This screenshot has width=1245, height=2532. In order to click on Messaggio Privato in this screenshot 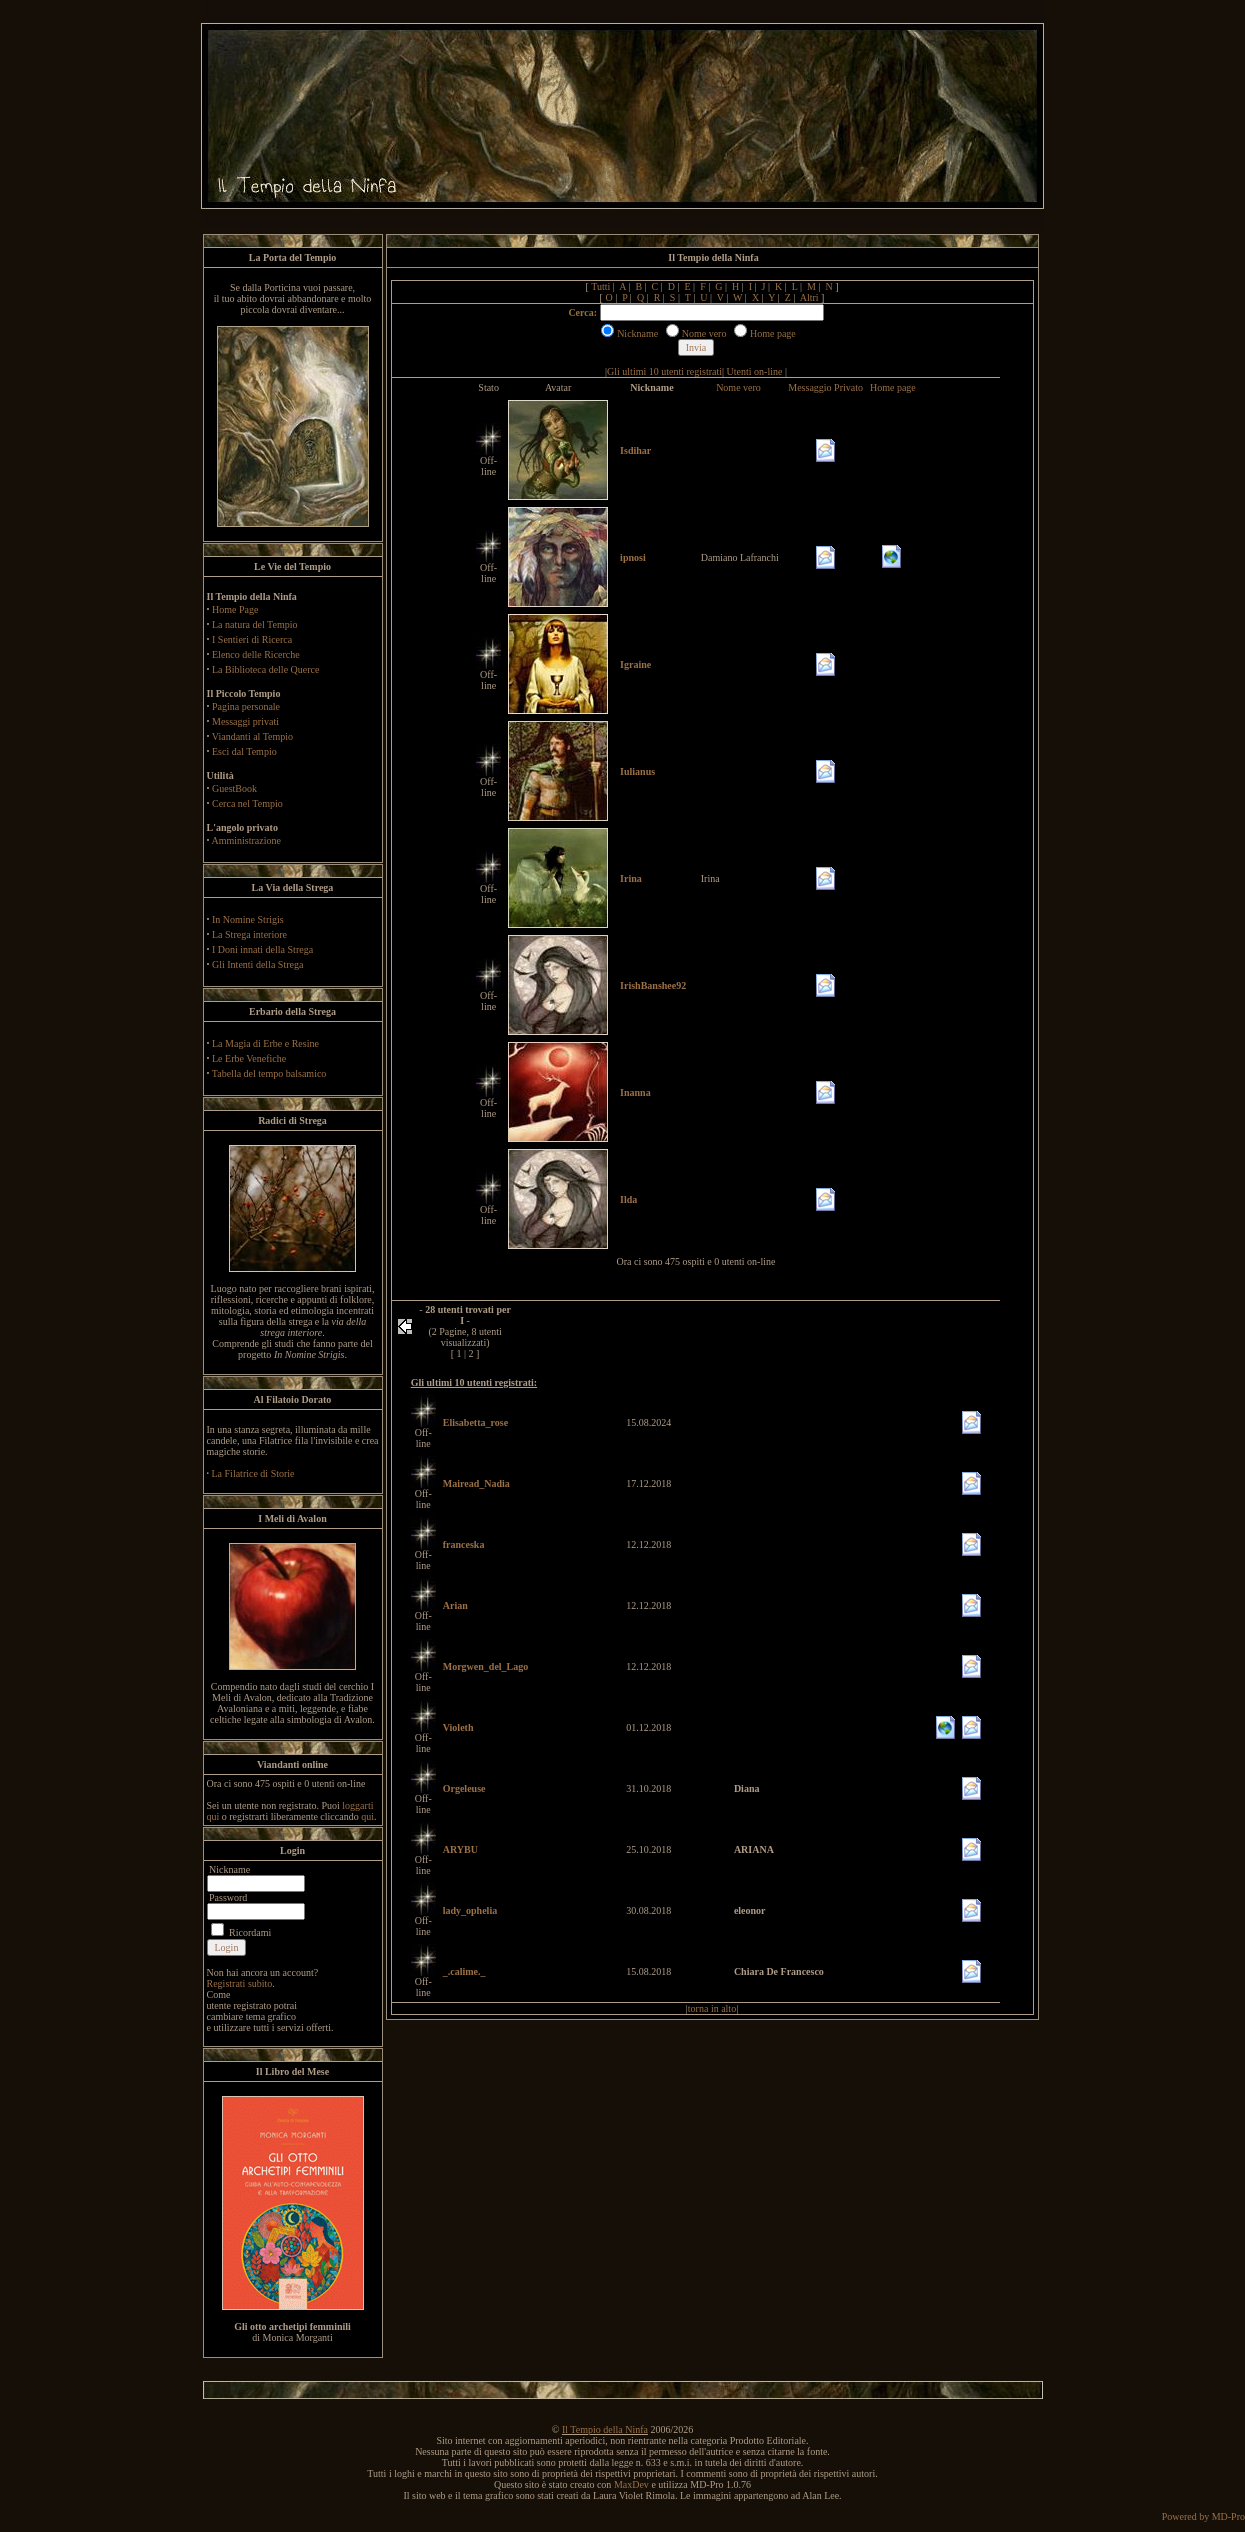, I will do `click(825, 387)`.